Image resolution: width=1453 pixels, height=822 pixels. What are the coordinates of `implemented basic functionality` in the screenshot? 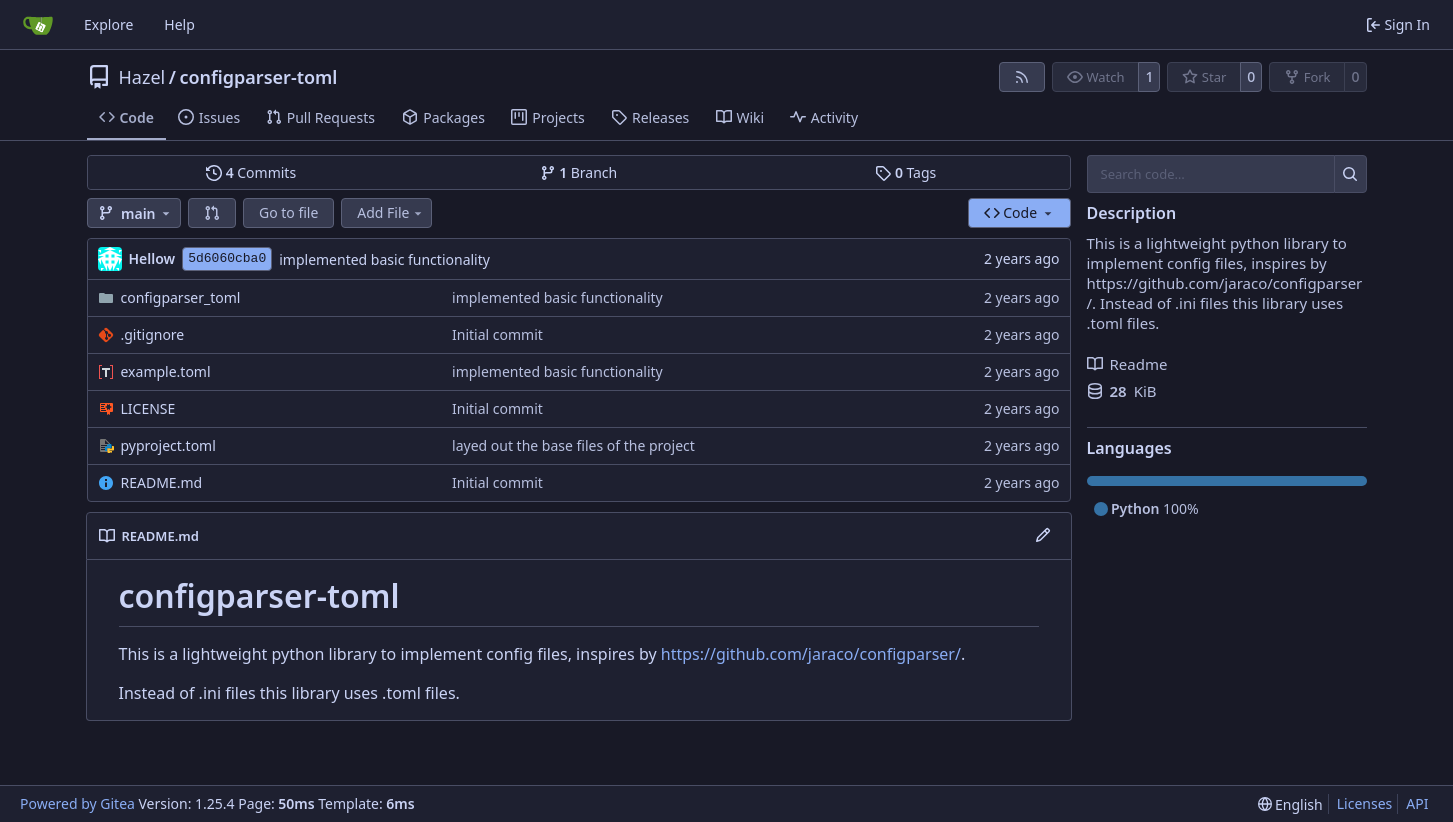 It's located at (384, 259).